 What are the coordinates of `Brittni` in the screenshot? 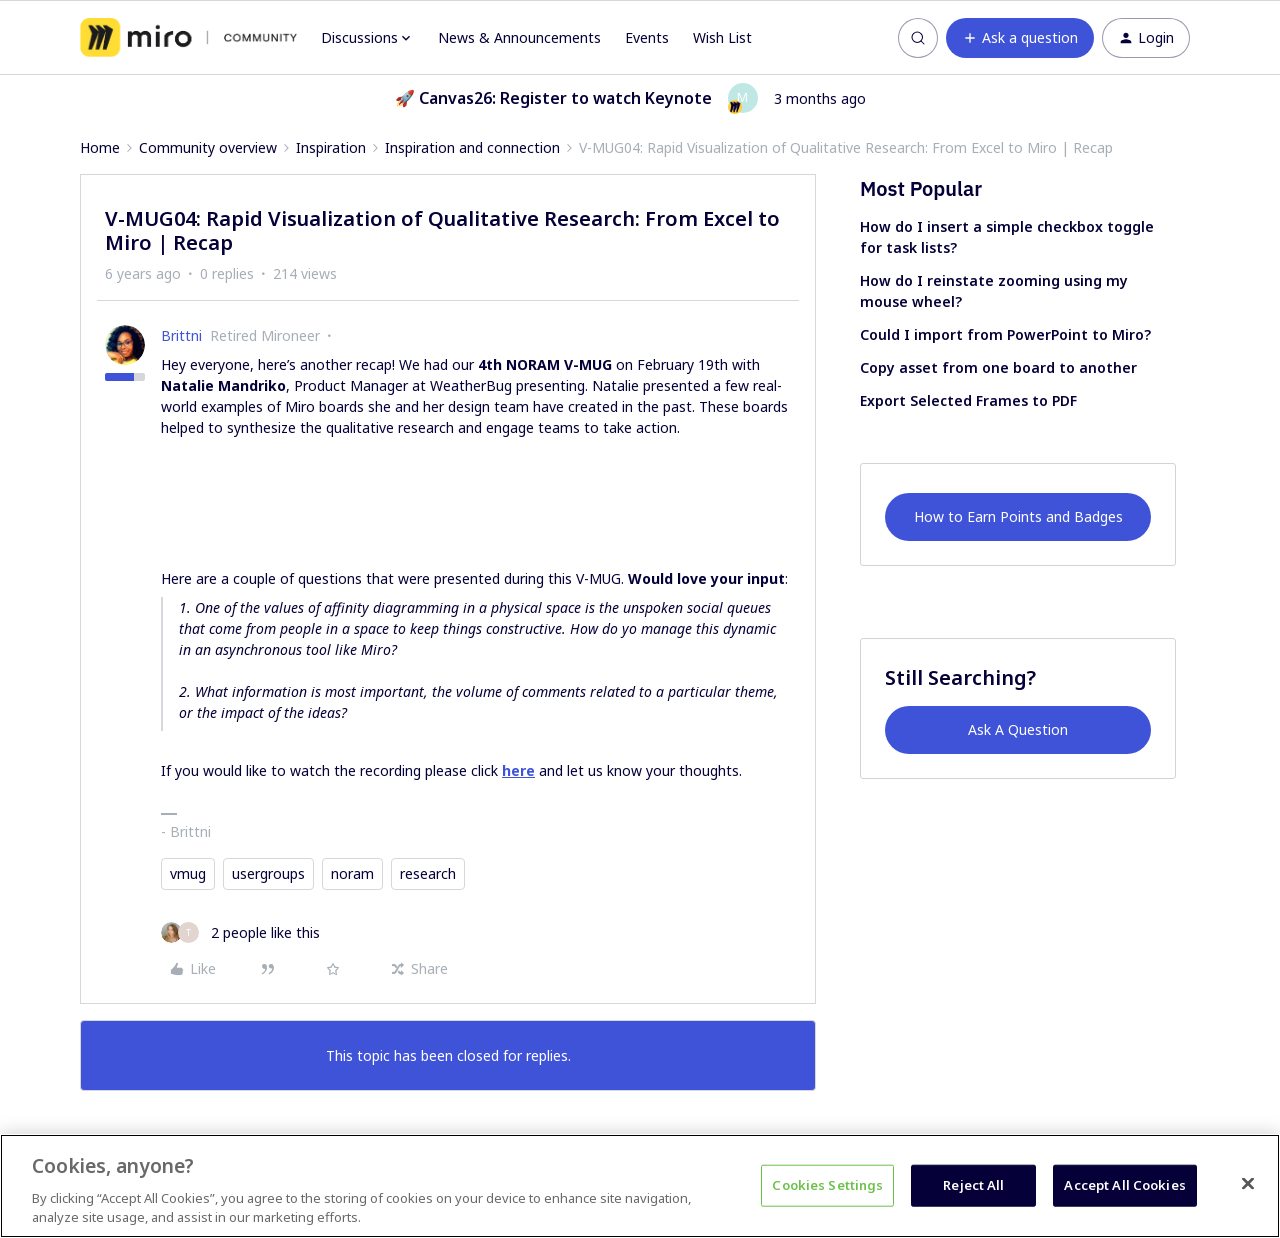 It's located at (181, 335).